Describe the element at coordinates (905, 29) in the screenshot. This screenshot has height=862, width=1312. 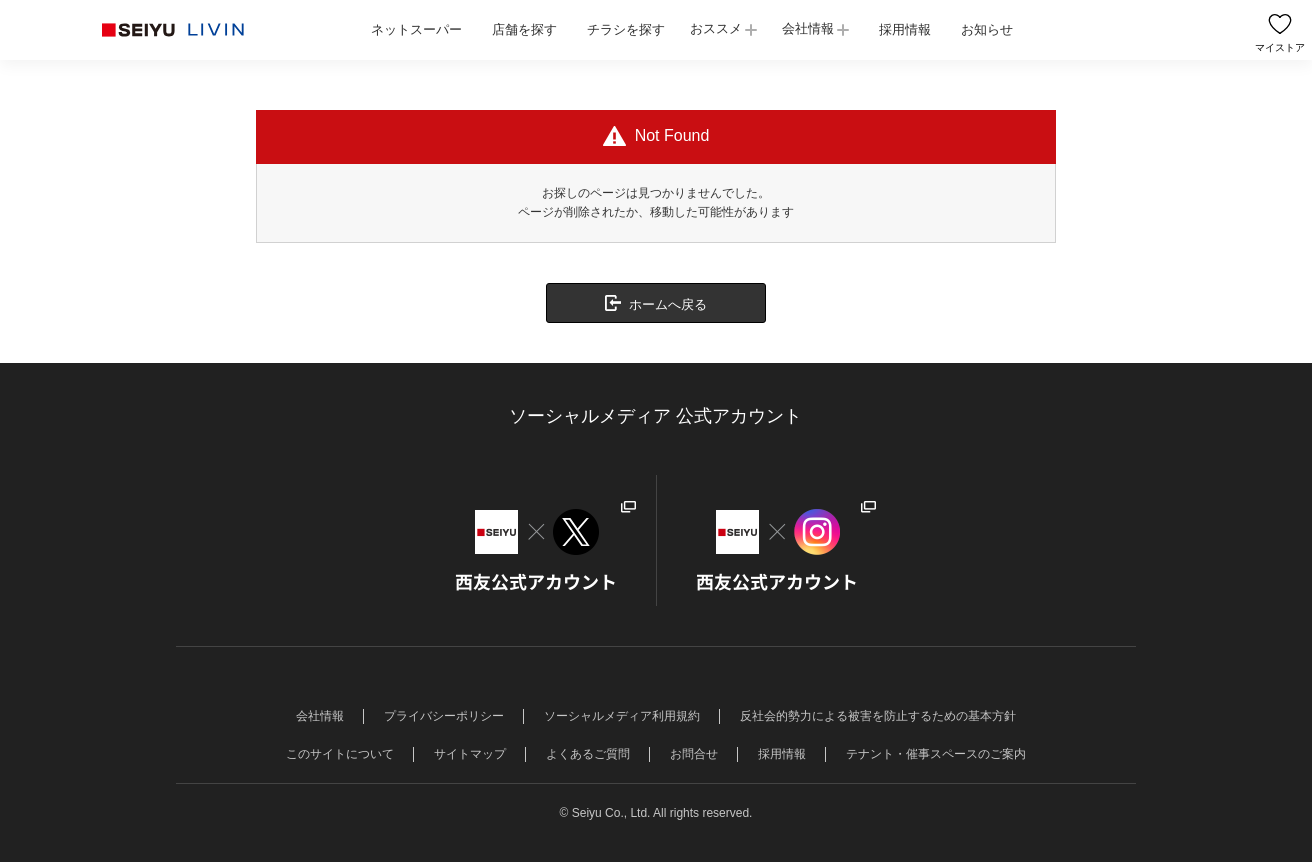
I see `採用情報` at that location.